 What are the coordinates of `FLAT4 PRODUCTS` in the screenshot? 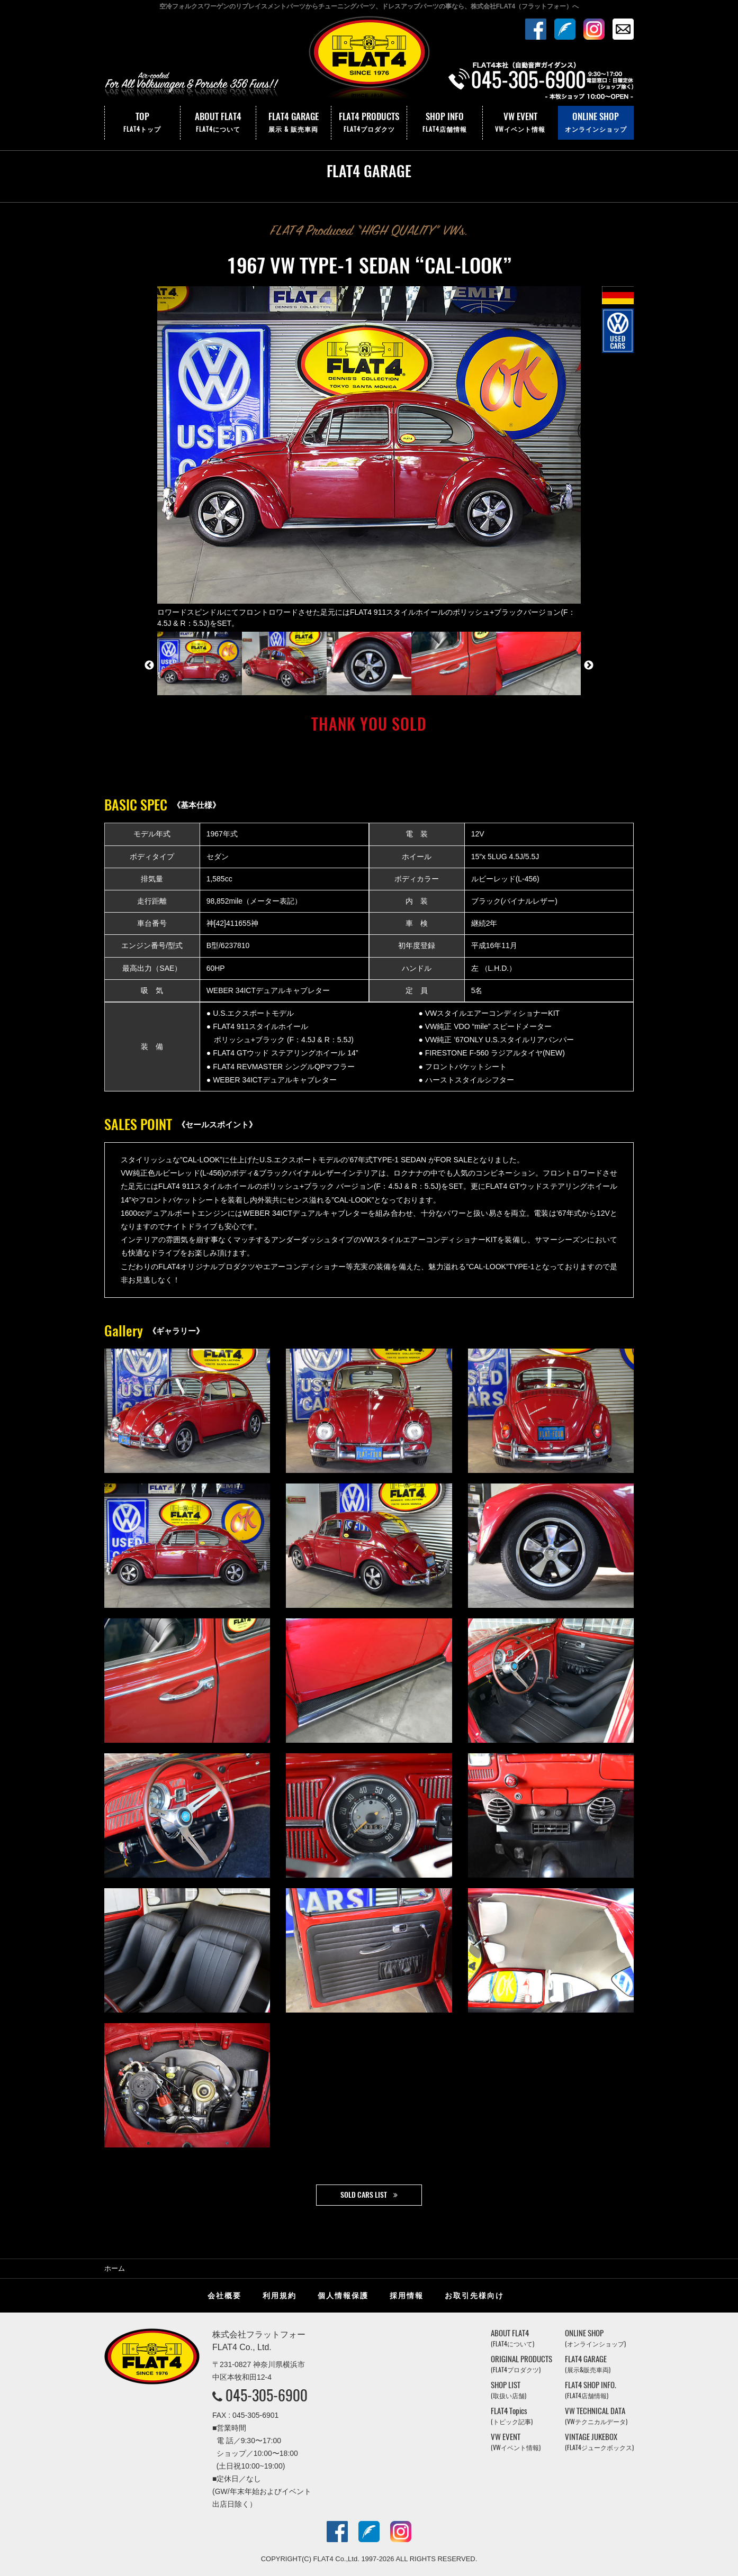 It's located at (369, 122).